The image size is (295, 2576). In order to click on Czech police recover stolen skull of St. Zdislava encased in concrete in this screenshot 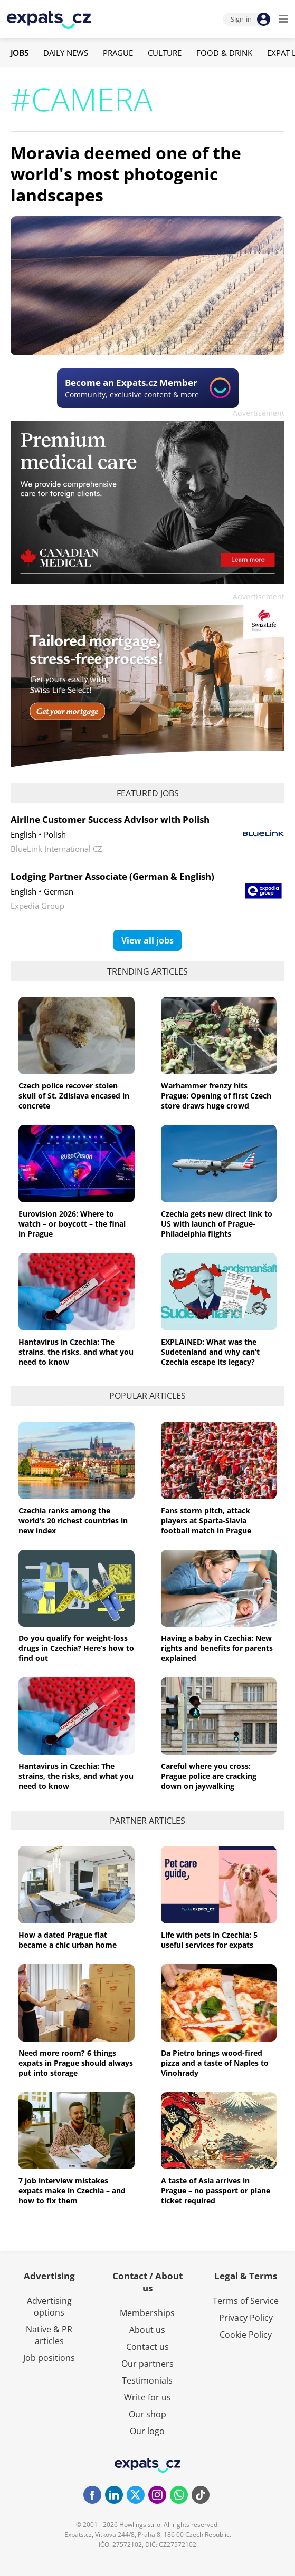, I will do `click(73, 1096)`.